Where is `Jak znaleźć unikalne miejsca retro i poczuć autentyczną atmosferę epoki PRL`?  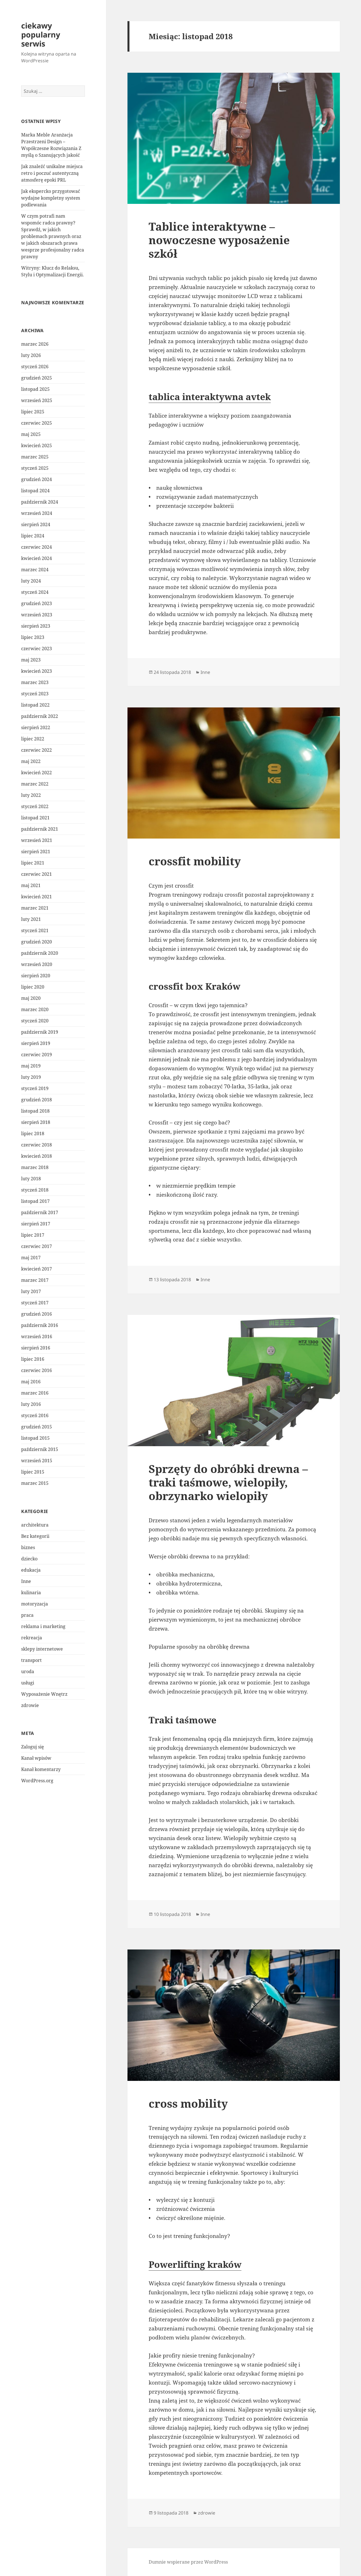 Jak znaleźć unikalne miejsca retro i poczuć autentyczną atmosferę epoki PRL is located at coordinates (52, 173).